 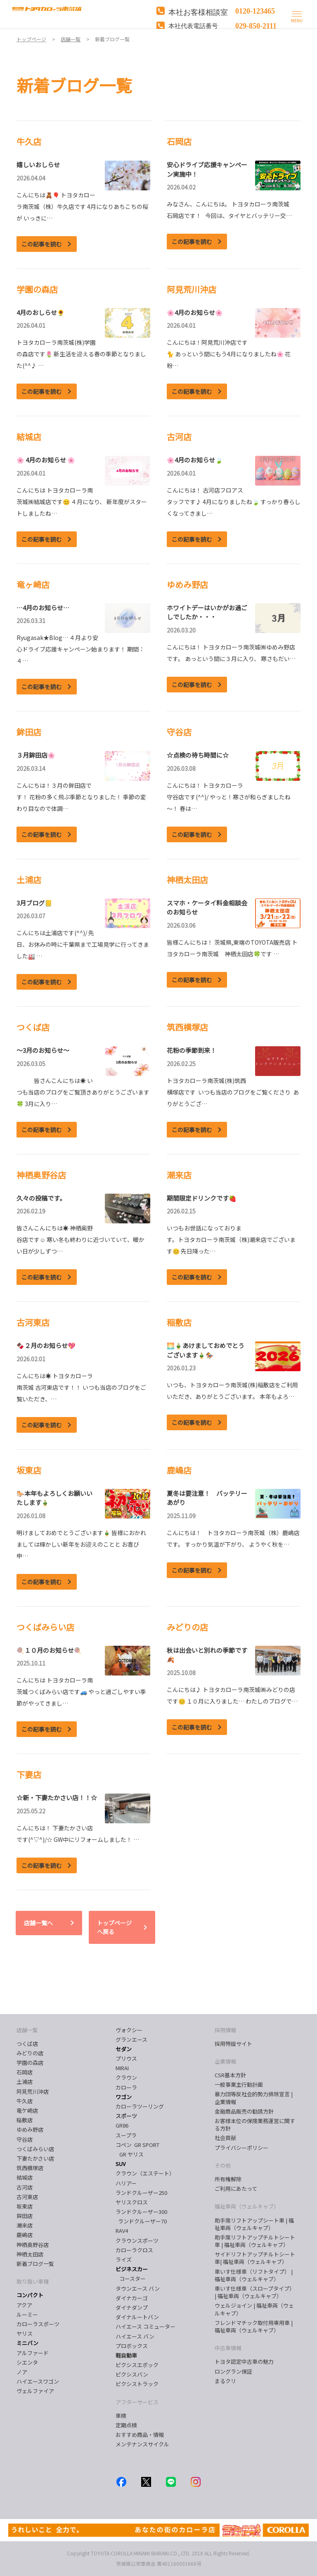 I want to click on 029-850-2111, so click(x=256, y=25).